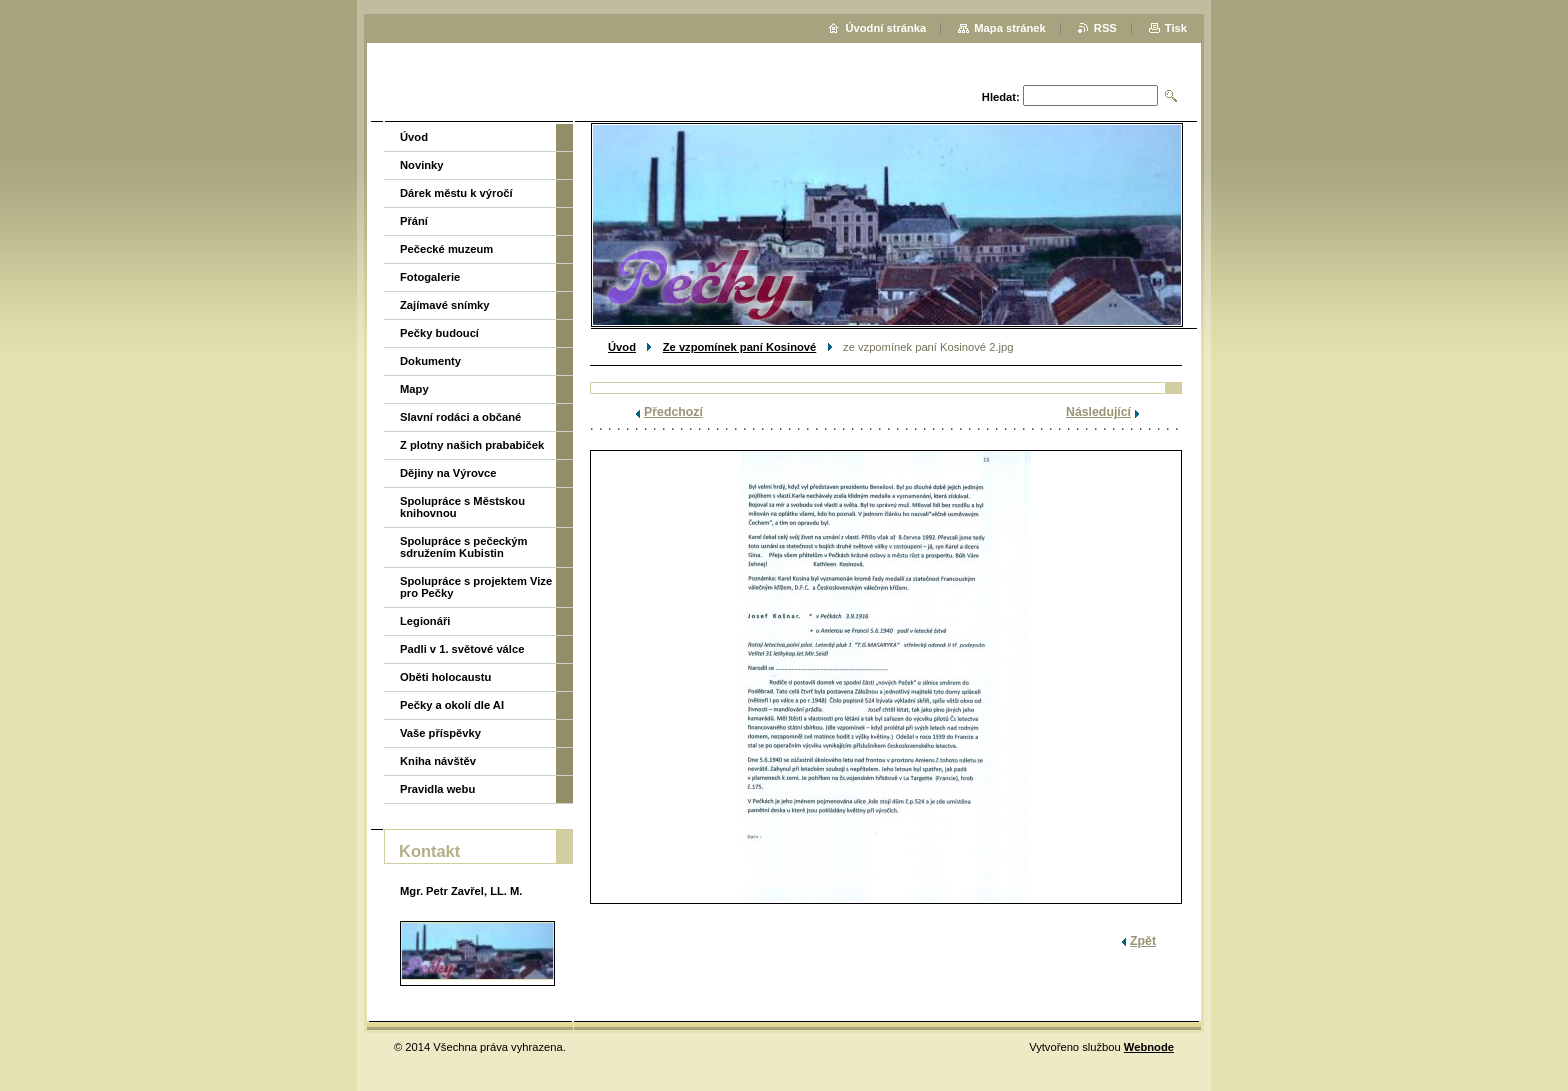 This screenshot has width=1568, height=1091. Describe the element at coordinates (440, 733) in the screenshot. I see `Vaše příspěvky` at that location.